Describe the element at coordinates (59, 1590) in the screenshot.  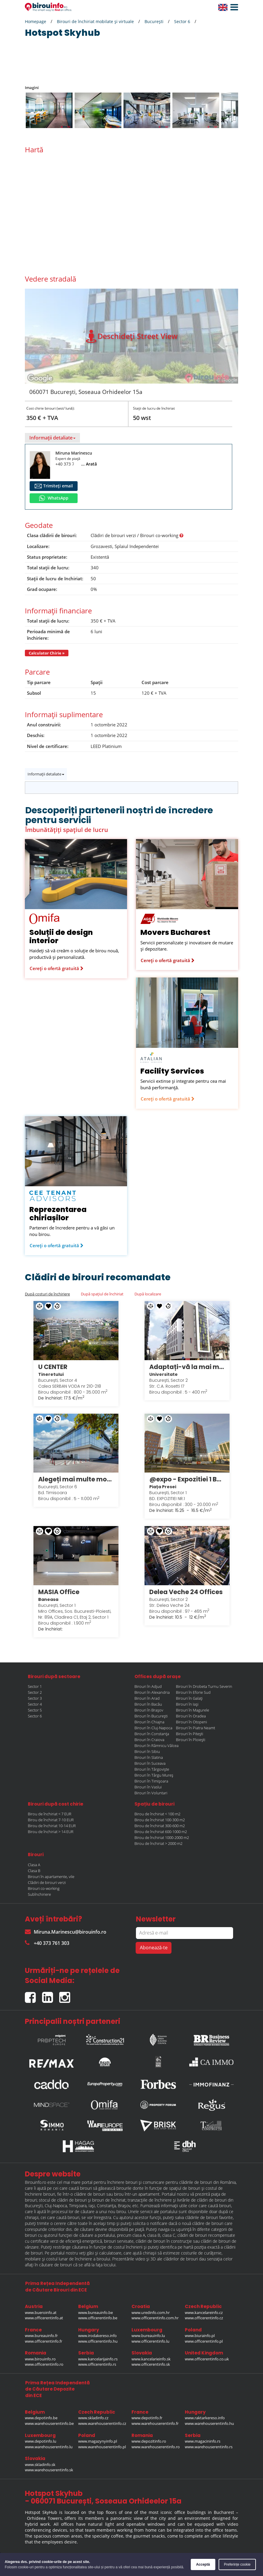
I see `MASIA Office` at that location.